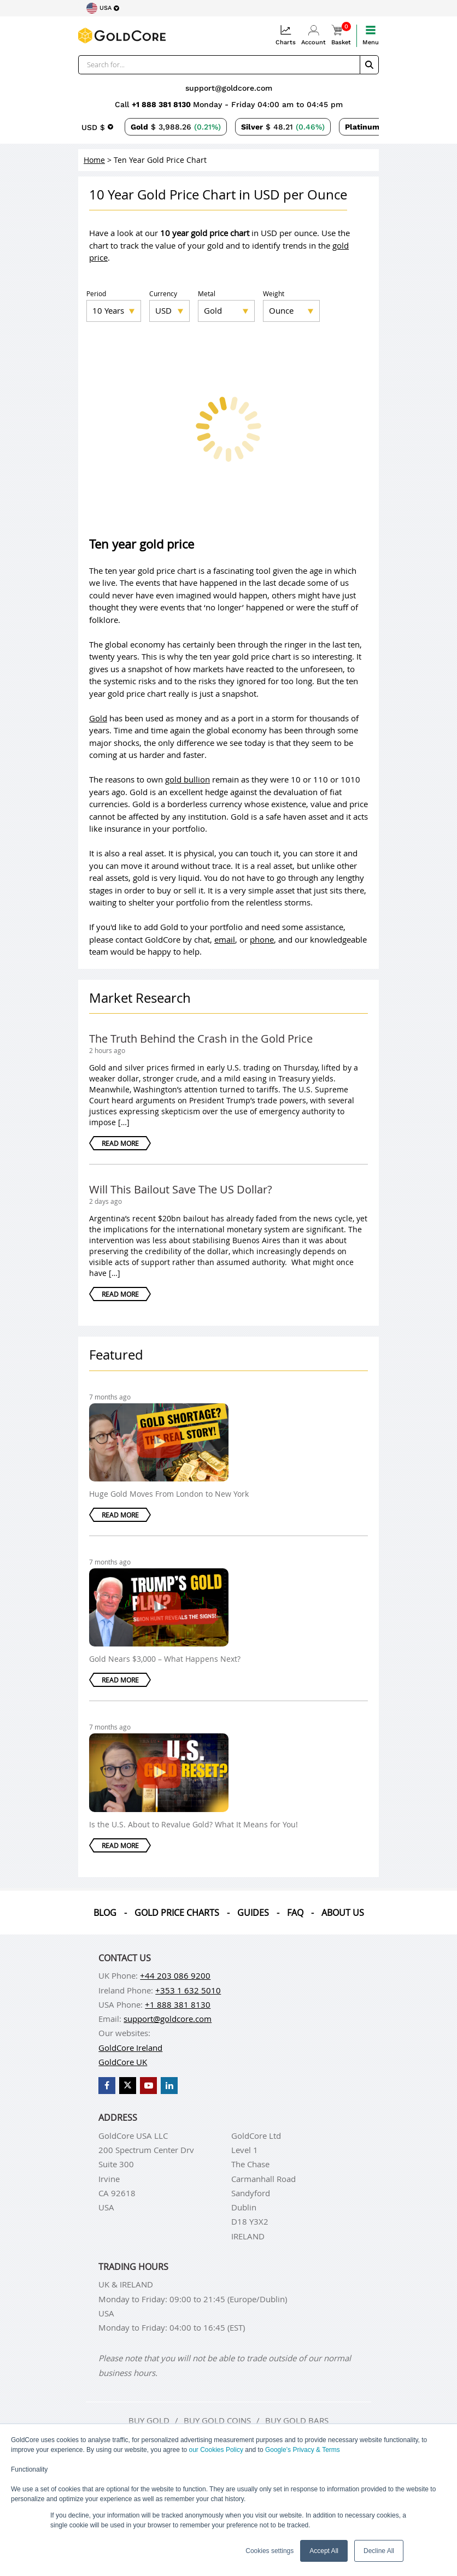 This screenshot has width=457, height=2576. Describe the element at coordinates (97, 127) in the screenshot. I see `[Choose currency]` at that location.